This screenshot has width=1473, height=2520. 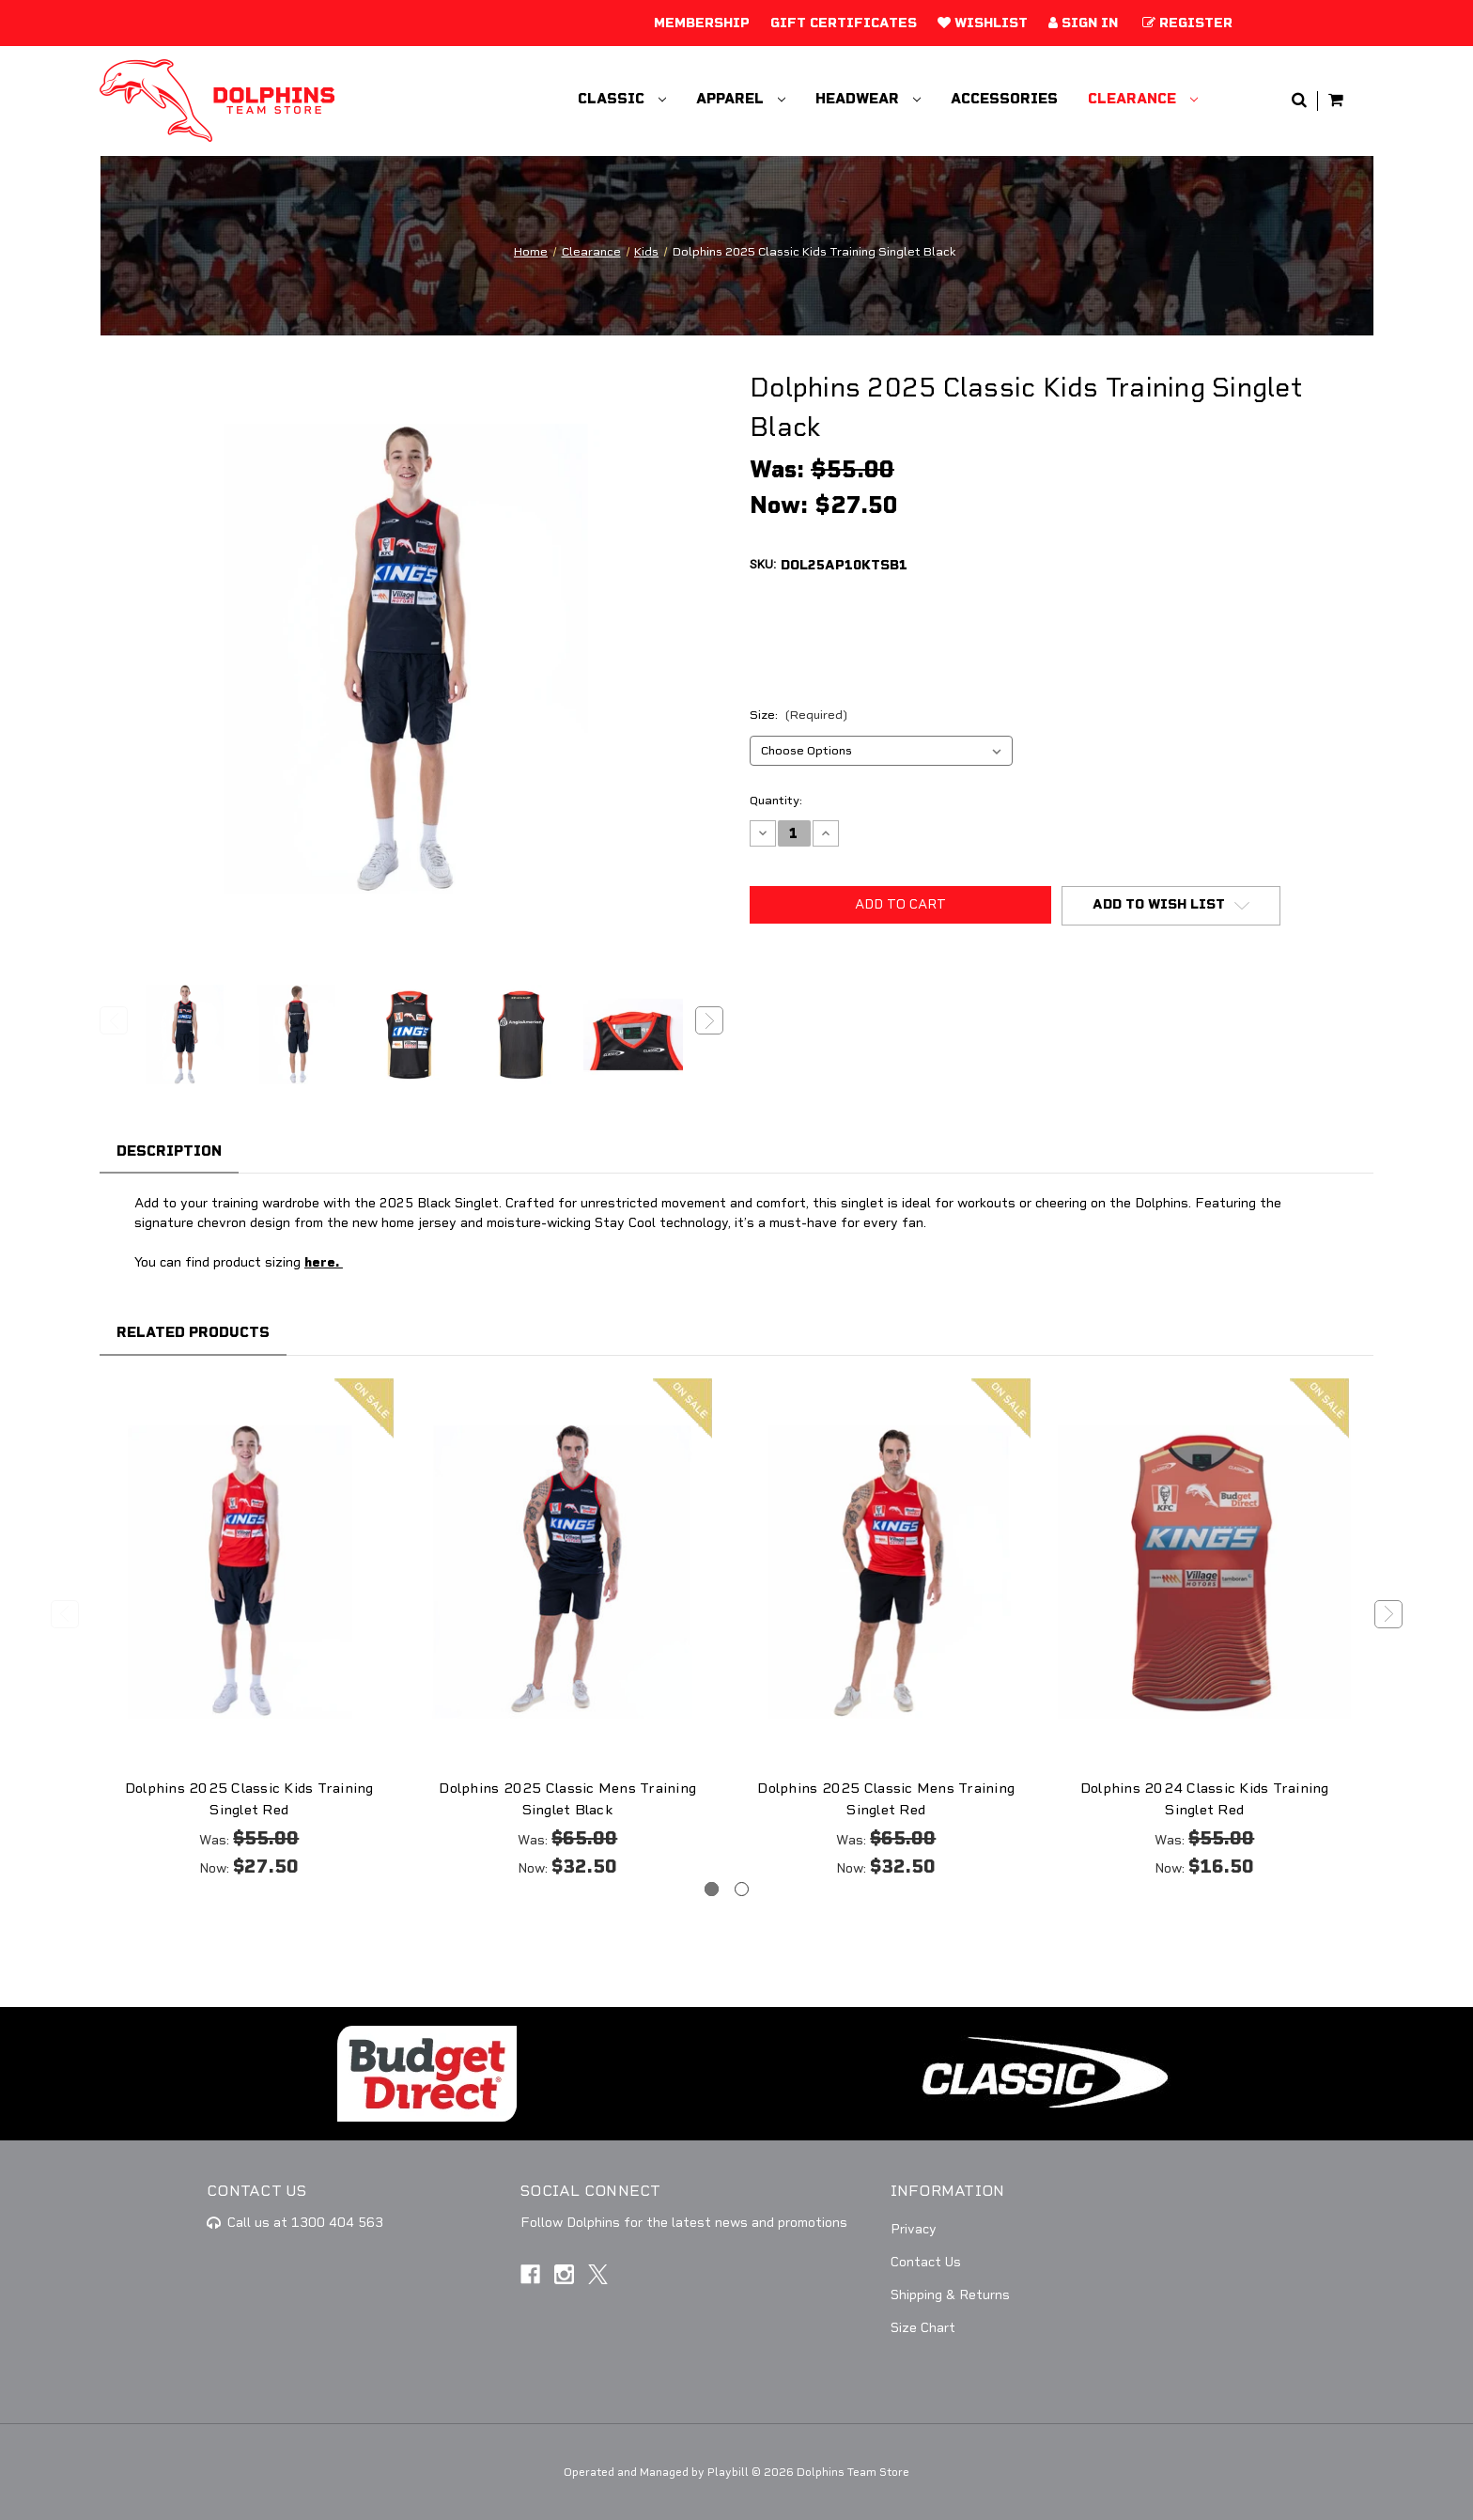 What do you see at coordinates (740, 98) in the screenshot?
I see `Apparel` at bounding box center [740, 98].